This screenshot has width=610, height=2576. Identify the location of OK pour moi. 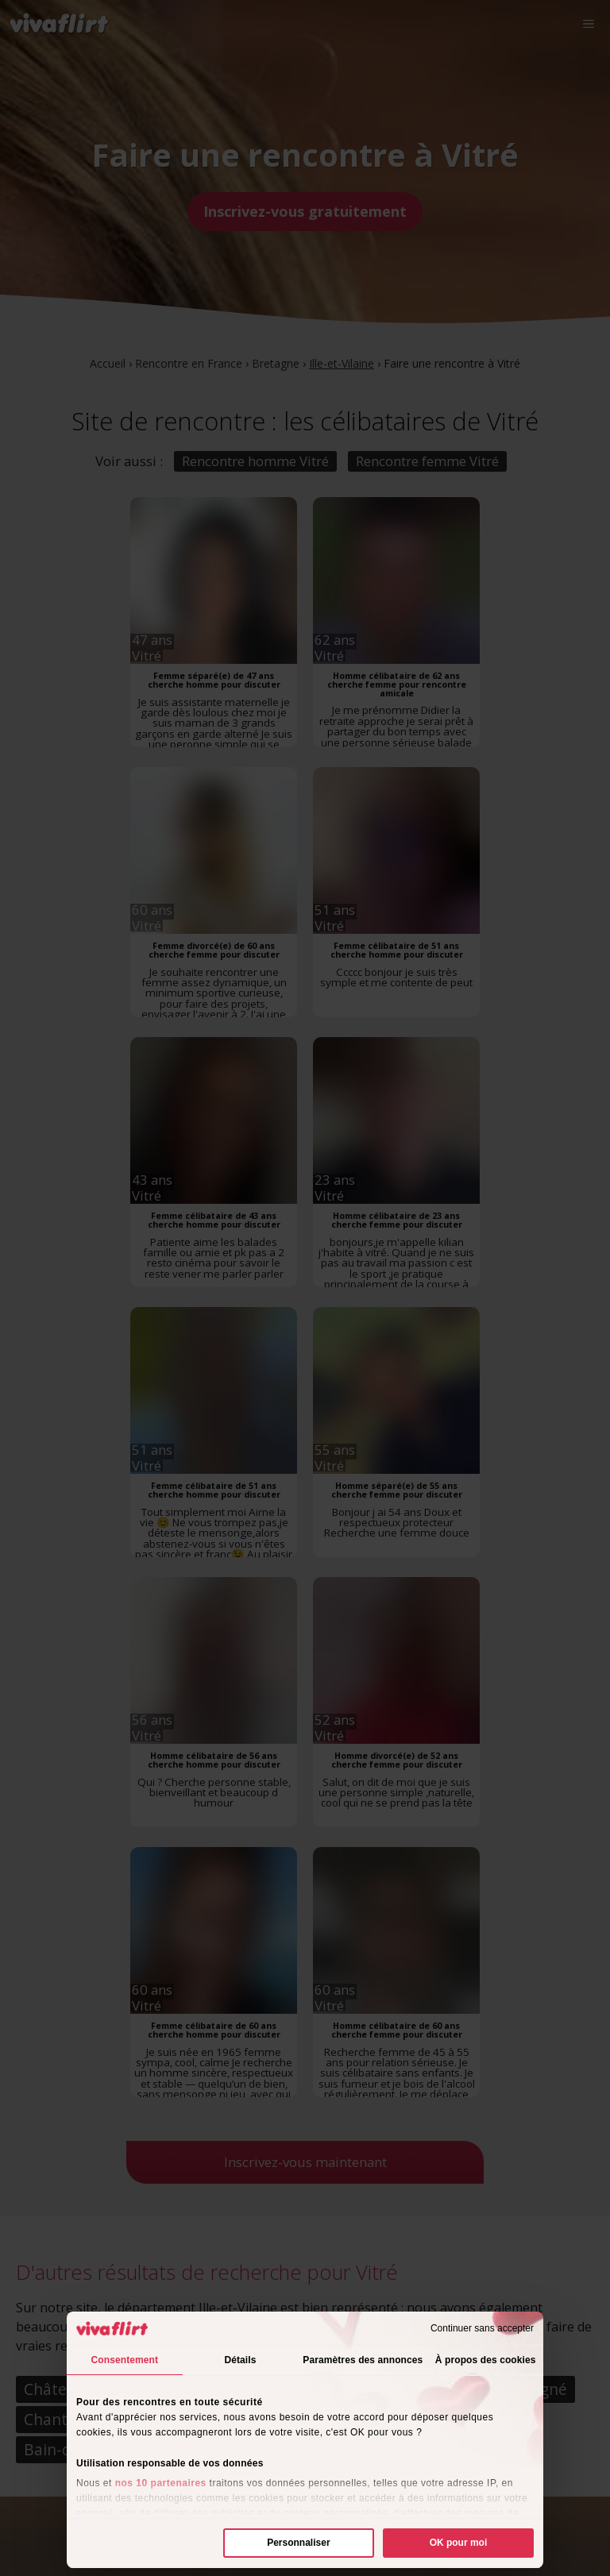
(459, 2542).